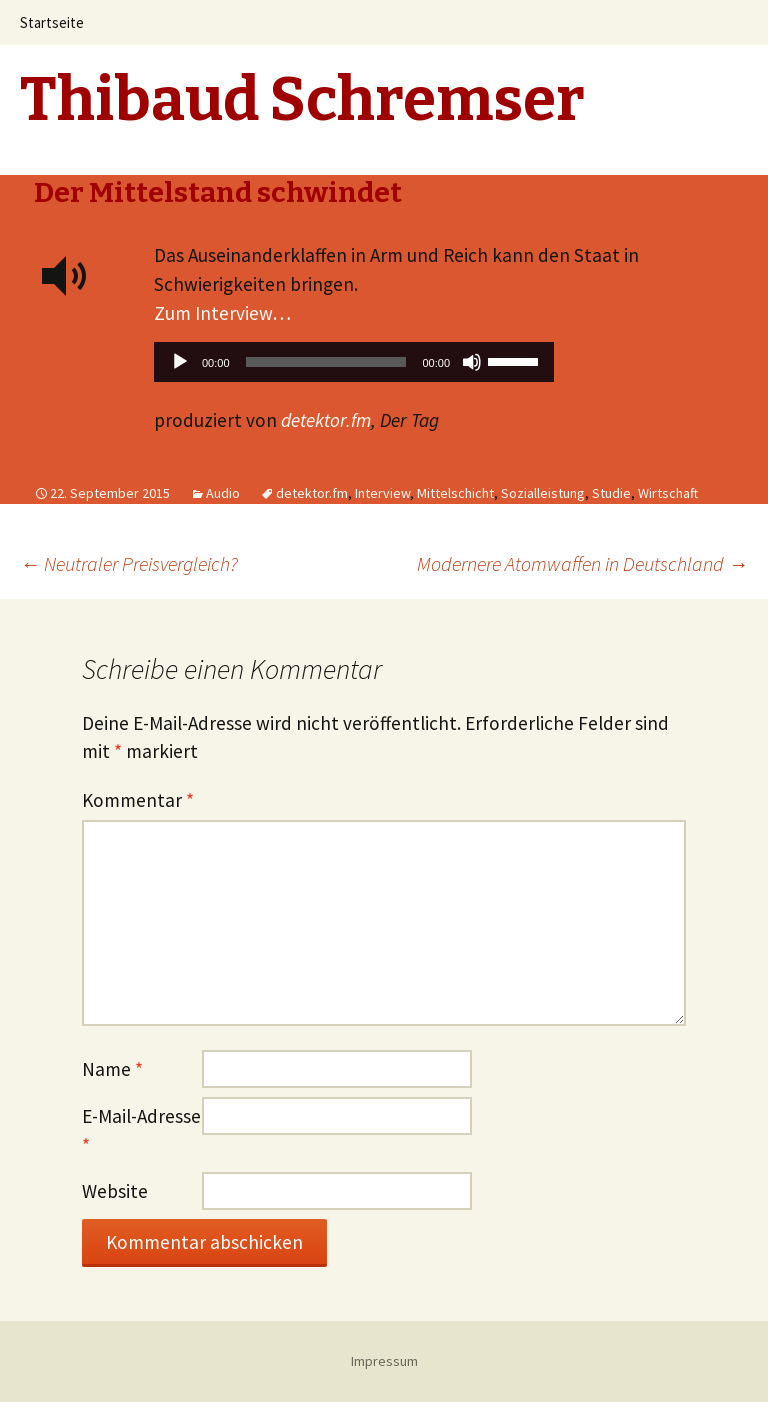 The width and height of the screenshot is (768, 1402). What do you see at coordinates (382, 493) in the screenshot?
I see `Interview` at bounding box center [382, 493].